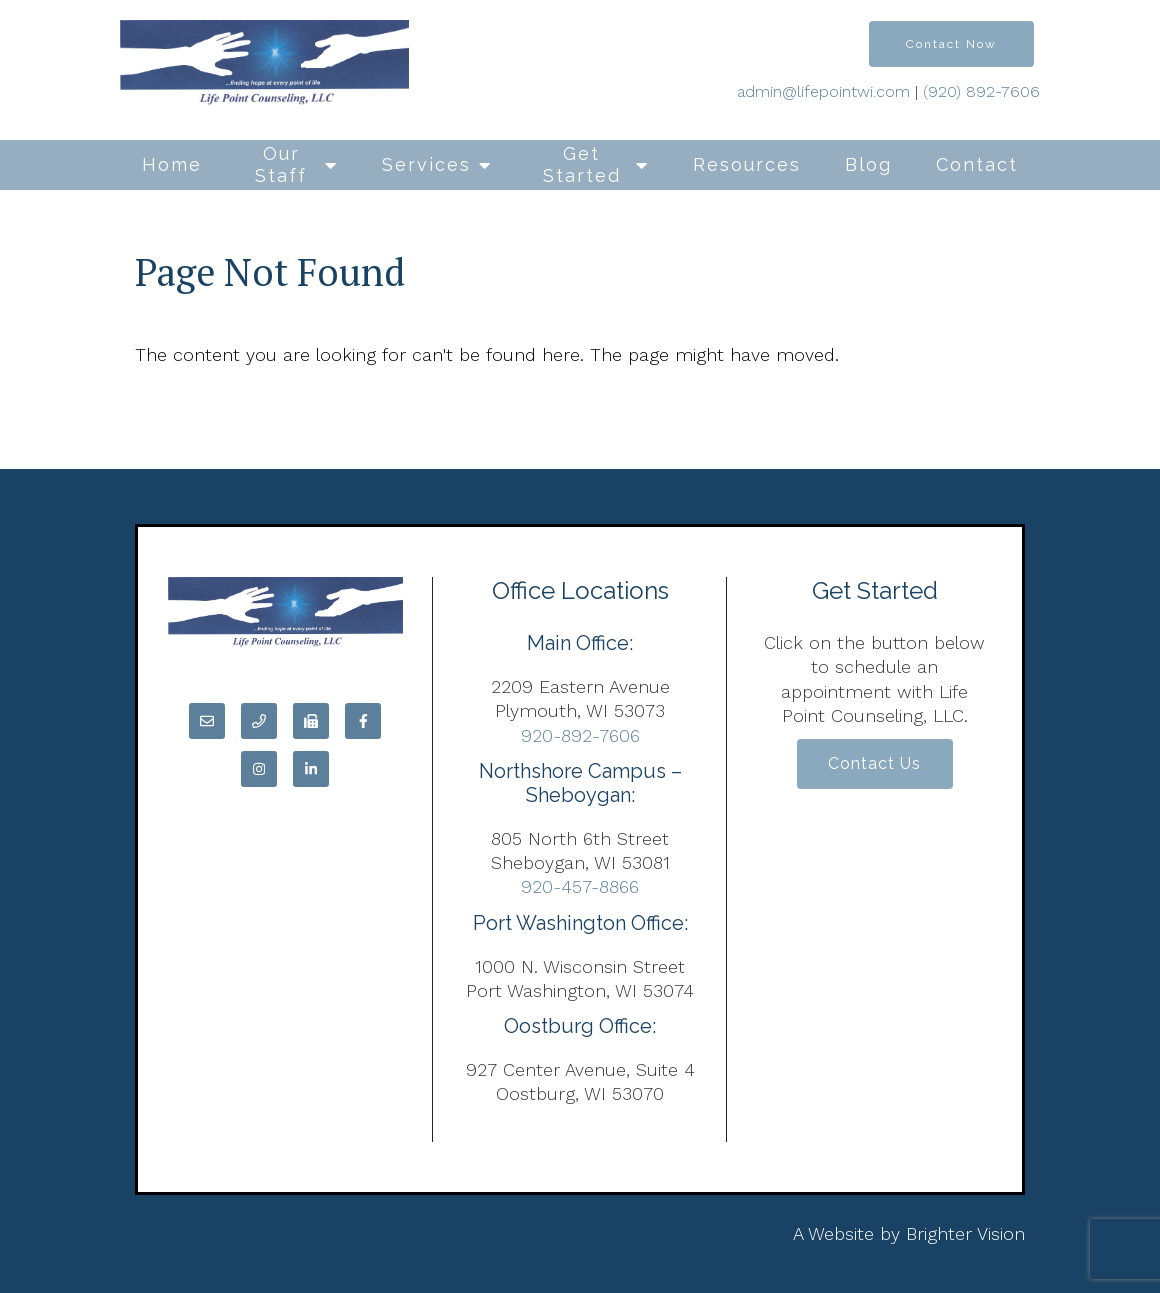 This screenshot has width=1160, height=1293. Describe the element at coordinates (426, 164) in the screenshot. I see `Services` at that location.